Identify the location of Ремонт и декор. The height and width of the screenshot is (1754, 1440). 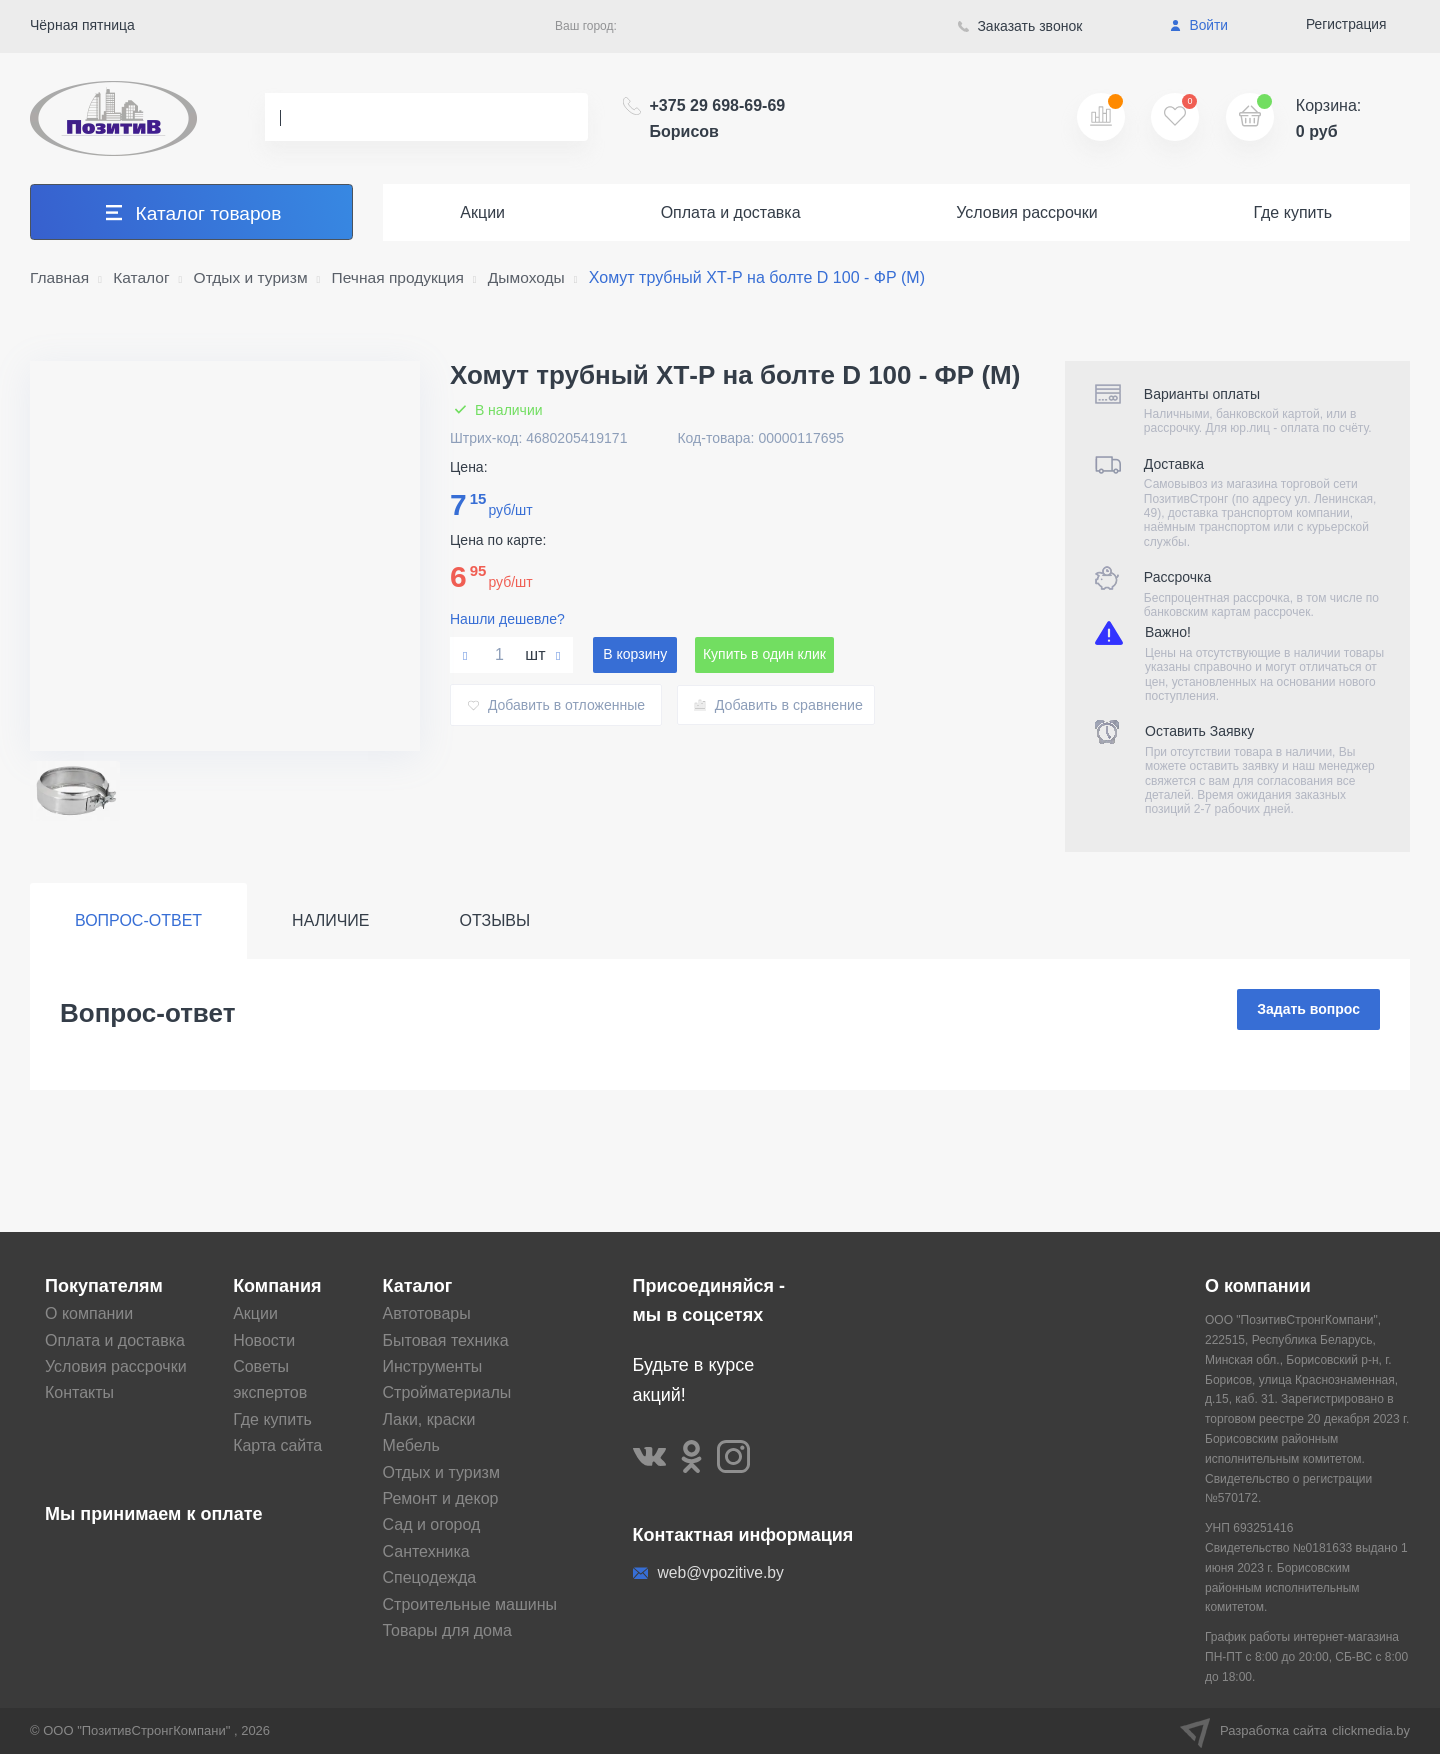
(441, 1499).